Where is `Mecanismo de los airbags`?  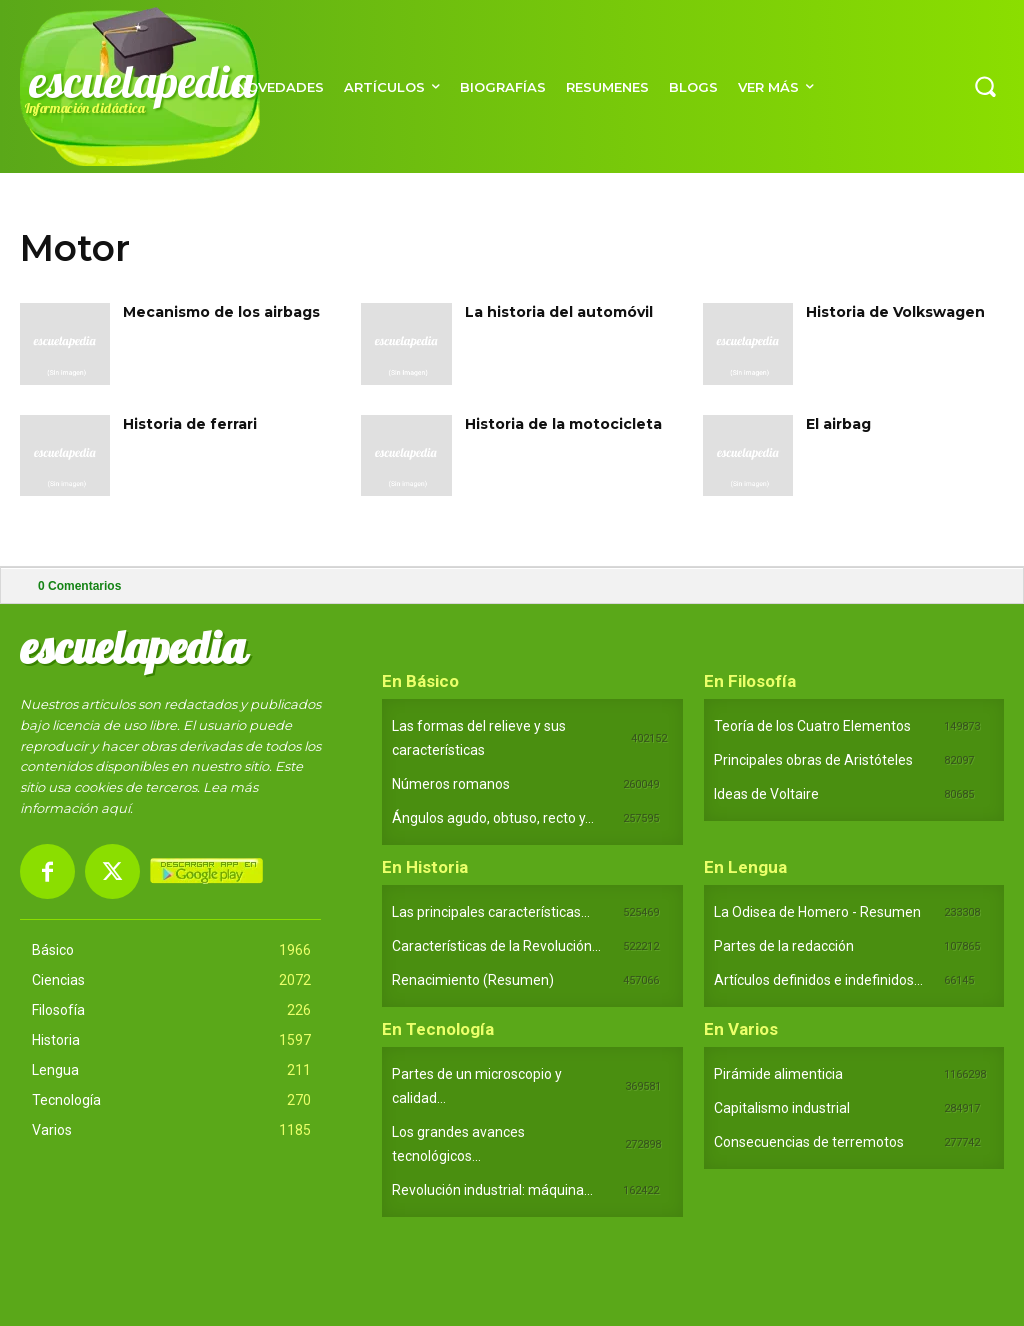 Mecanismo de los airbags is located at coordinates (221, 312).